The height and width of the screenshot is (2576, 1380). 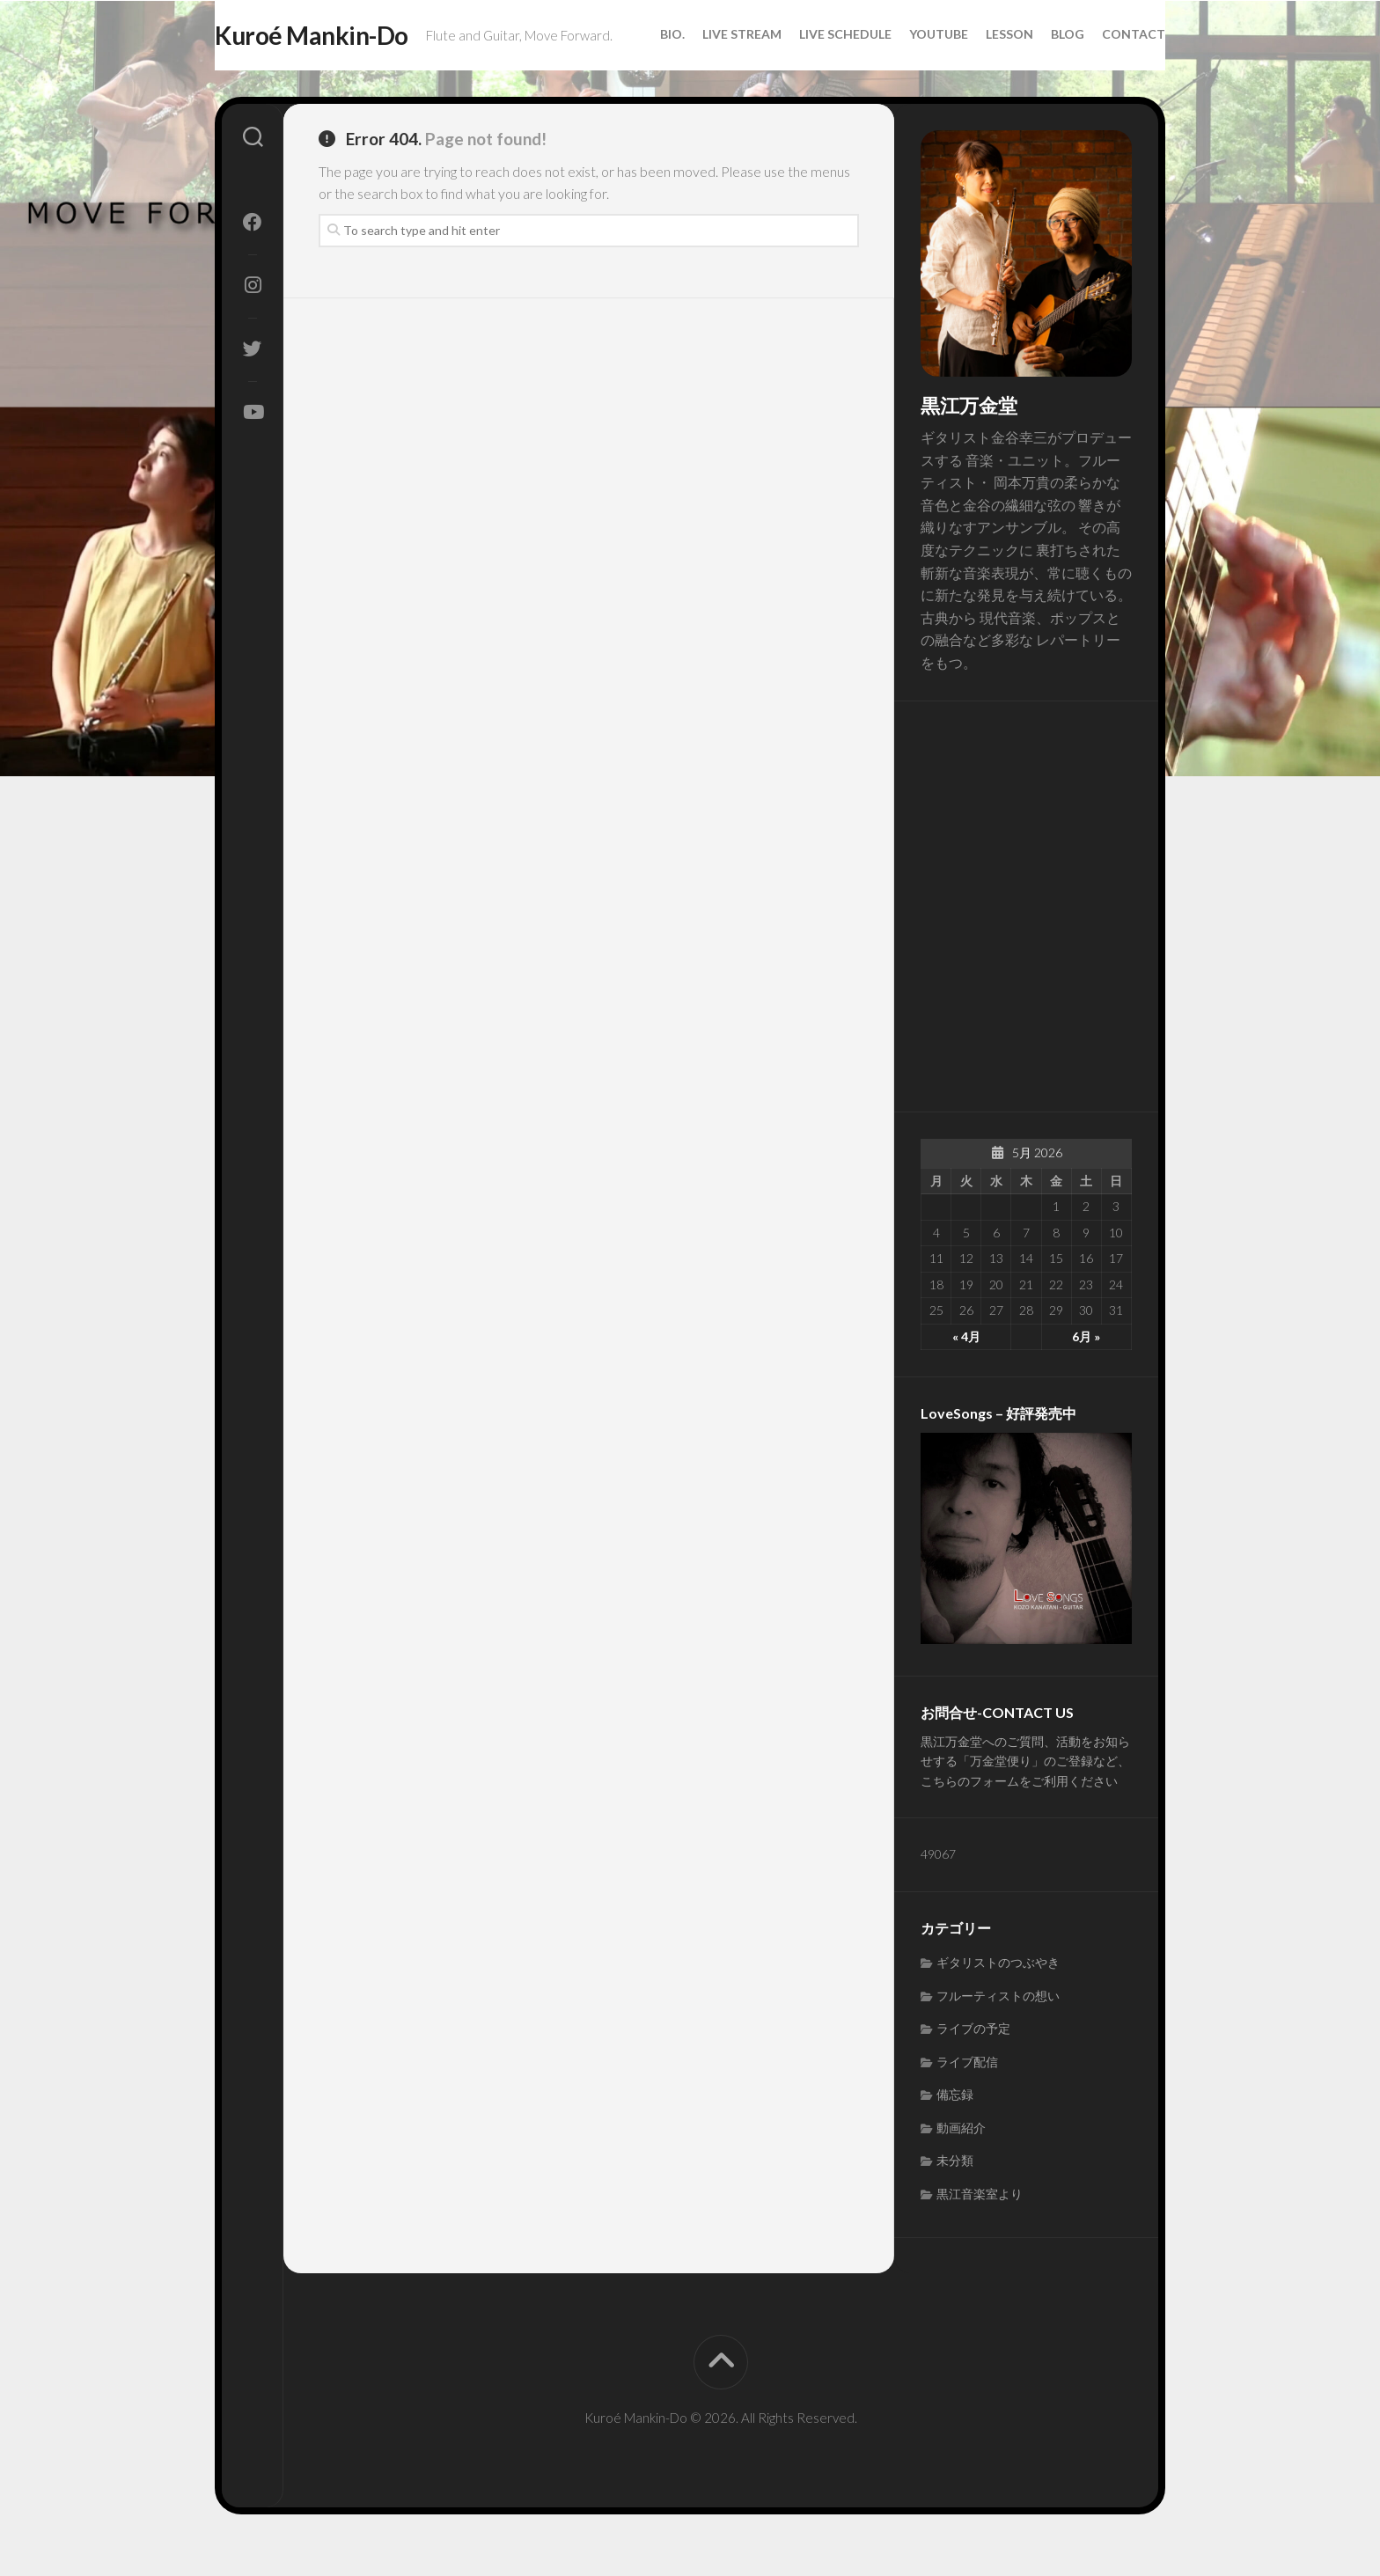 I want to click on Youtube, so click(x=903, y=78).